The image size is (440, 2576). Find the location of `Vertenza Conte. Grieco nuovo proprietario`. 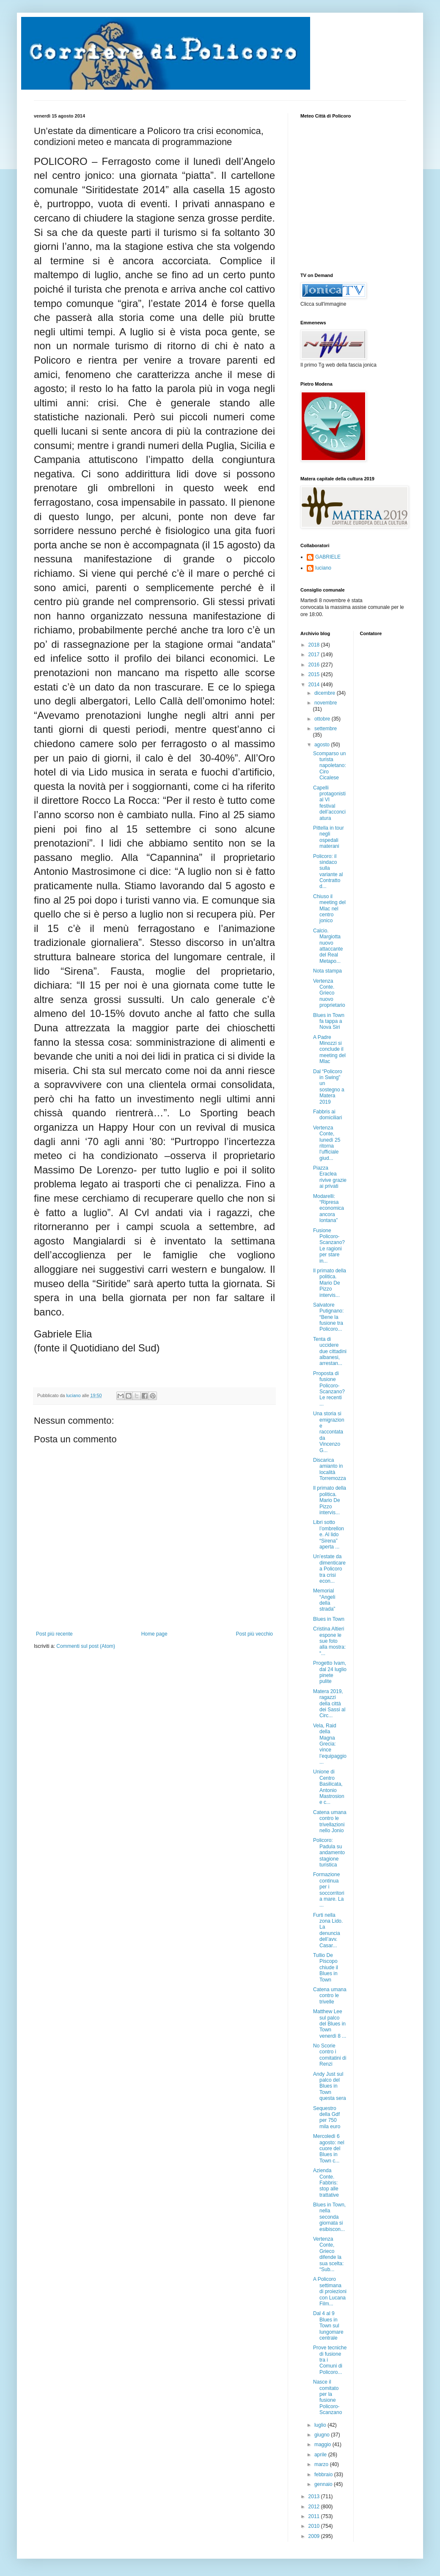

Vertenza Conte. Grieco nuovo proprietario is located at coordinates (329, 993).